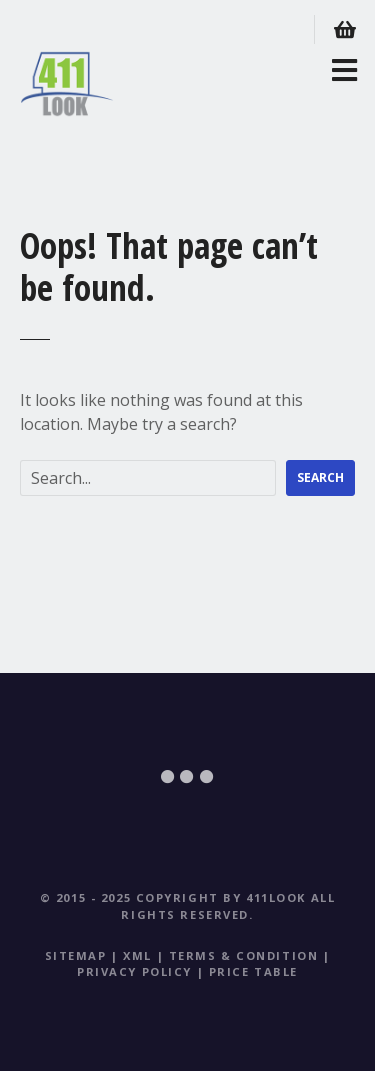 The image size is (375, 1071). I want to click on XML, so click(137, 955).